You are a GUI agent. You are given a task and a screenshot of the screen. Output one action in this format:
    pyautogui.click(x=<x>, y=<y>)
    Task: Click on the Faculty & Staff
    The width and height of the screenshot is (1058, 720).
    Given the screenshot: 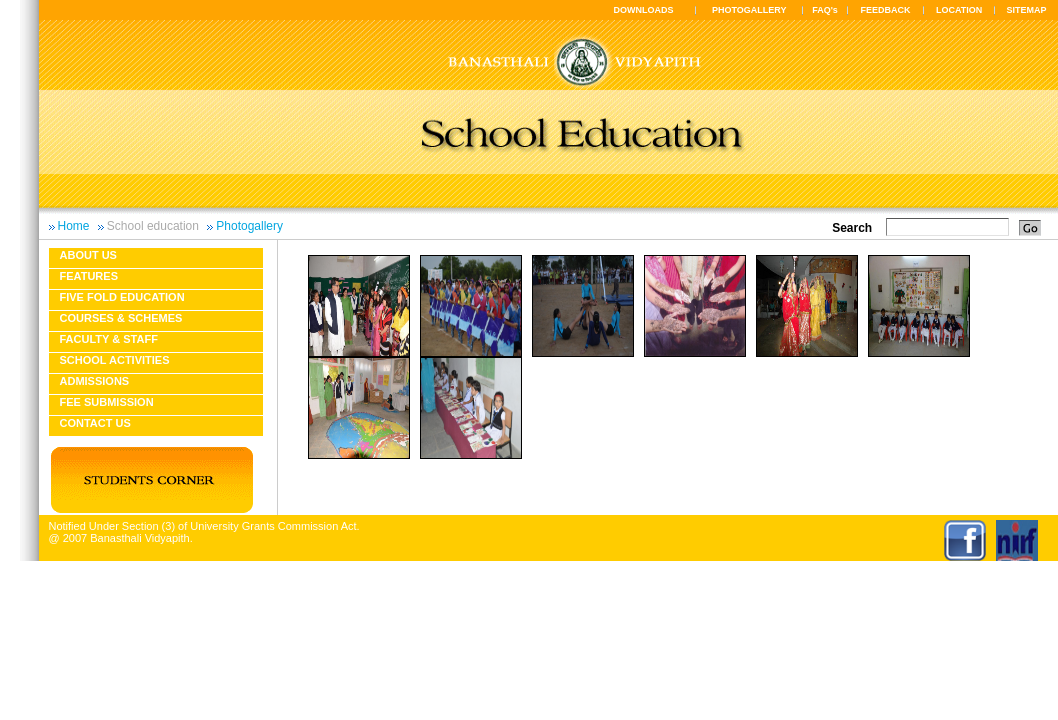 What is the action you would take?
    pyautogui.click(x=109, y=339)
    